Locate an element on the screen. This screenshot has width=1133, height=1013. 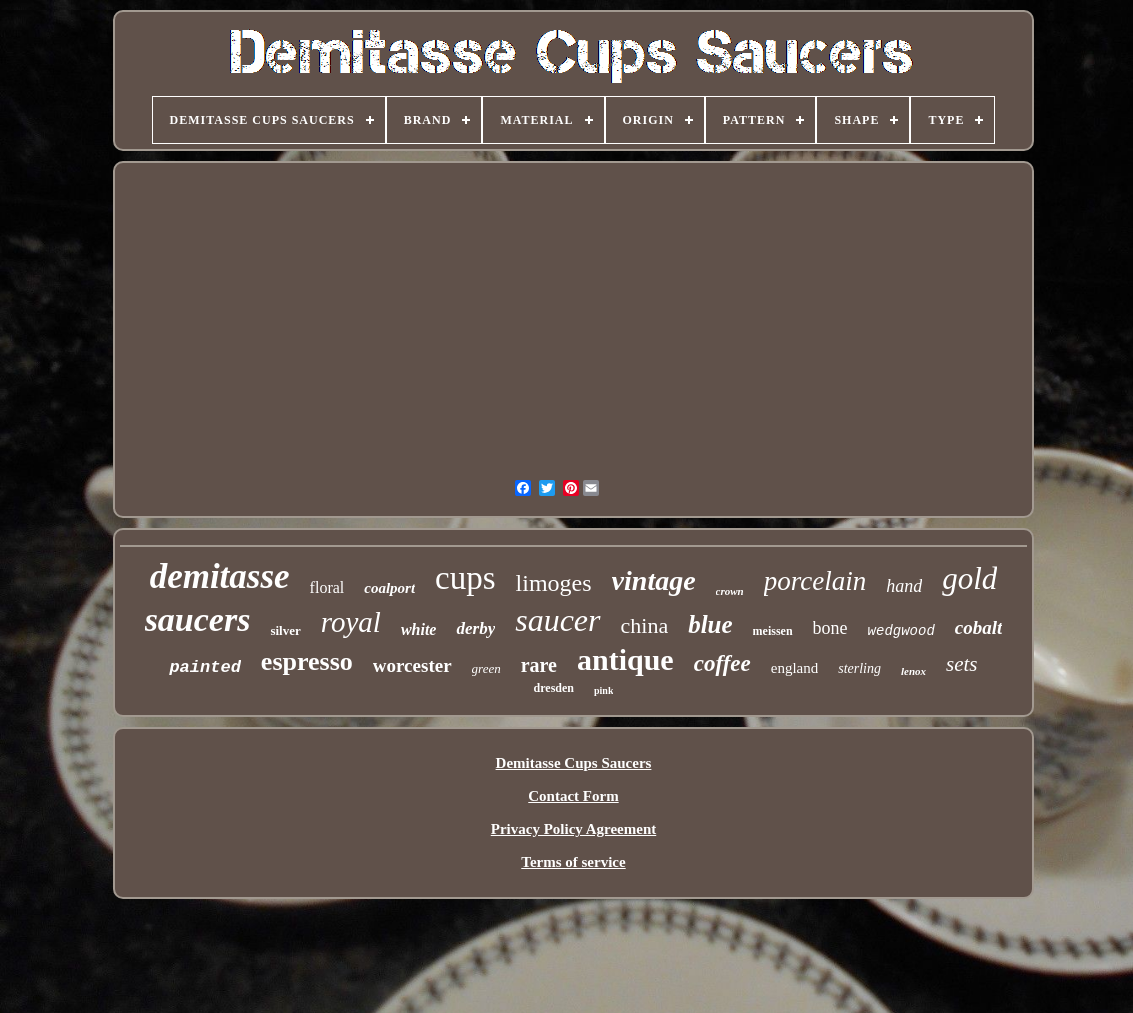
white is located at coordinates (419, 629).